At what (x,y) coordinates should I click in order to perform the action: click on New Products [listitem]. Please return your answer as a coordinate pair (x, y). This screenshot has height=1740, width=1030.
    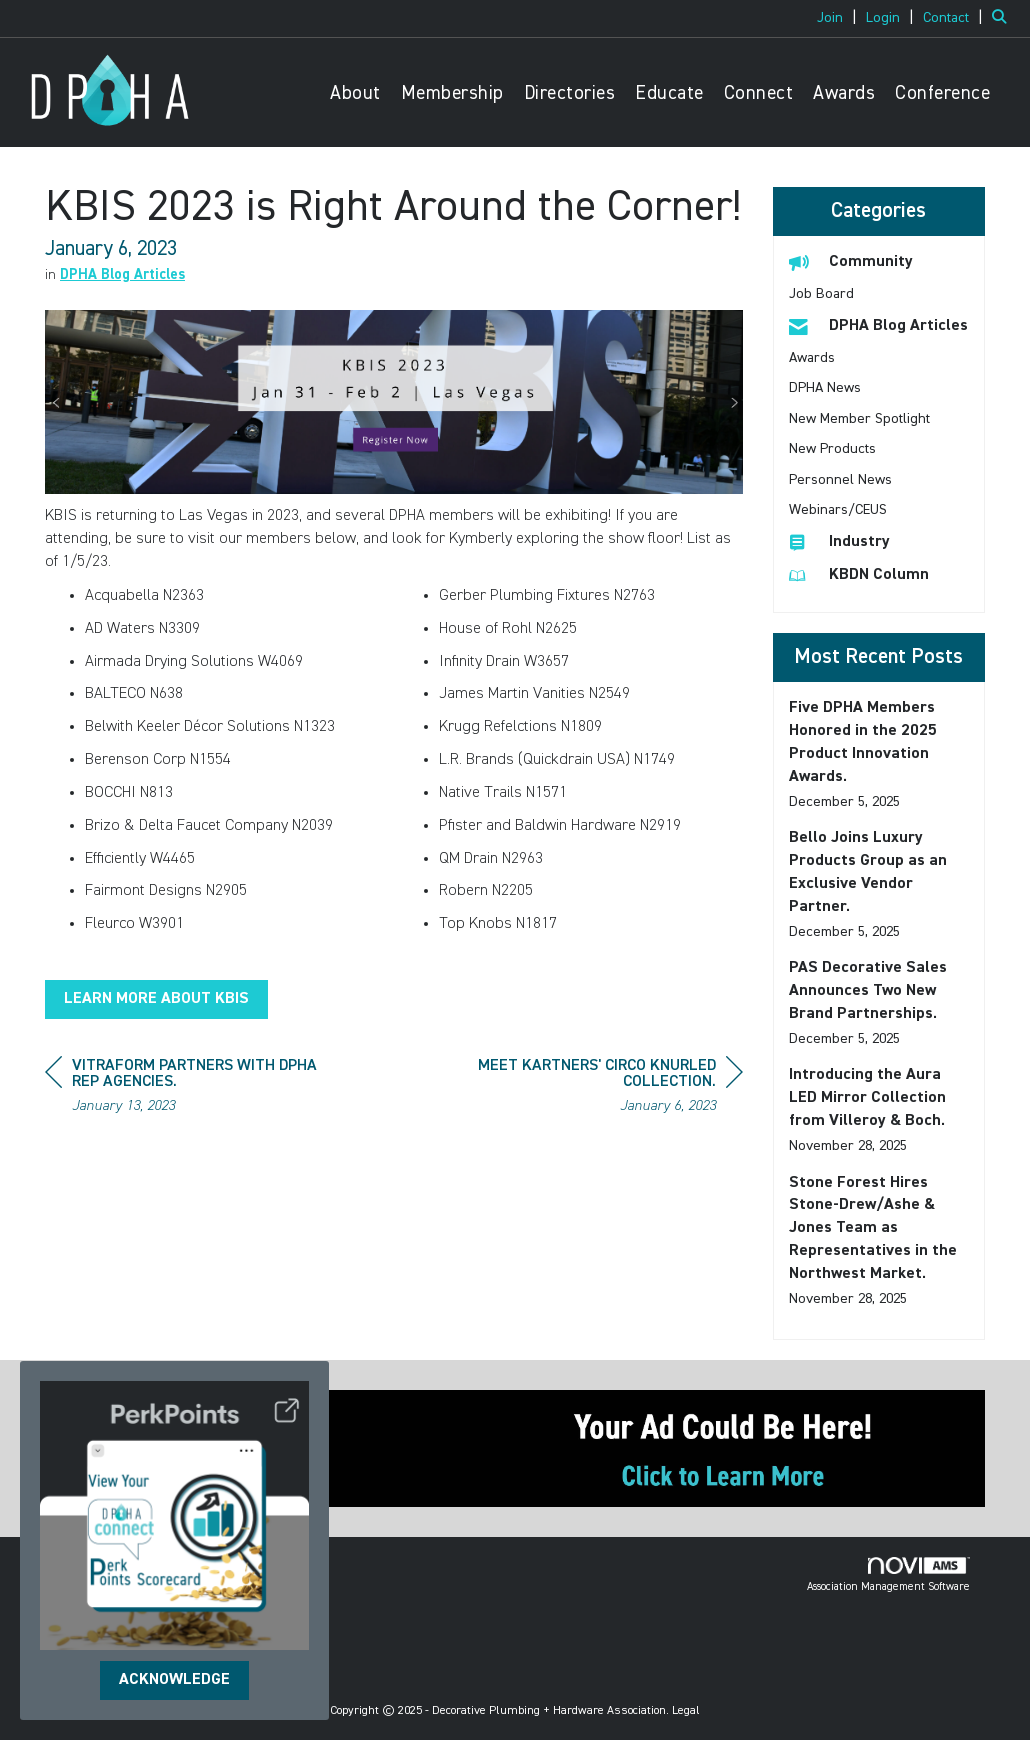
    Looking at the image, I should click on (832, 449).